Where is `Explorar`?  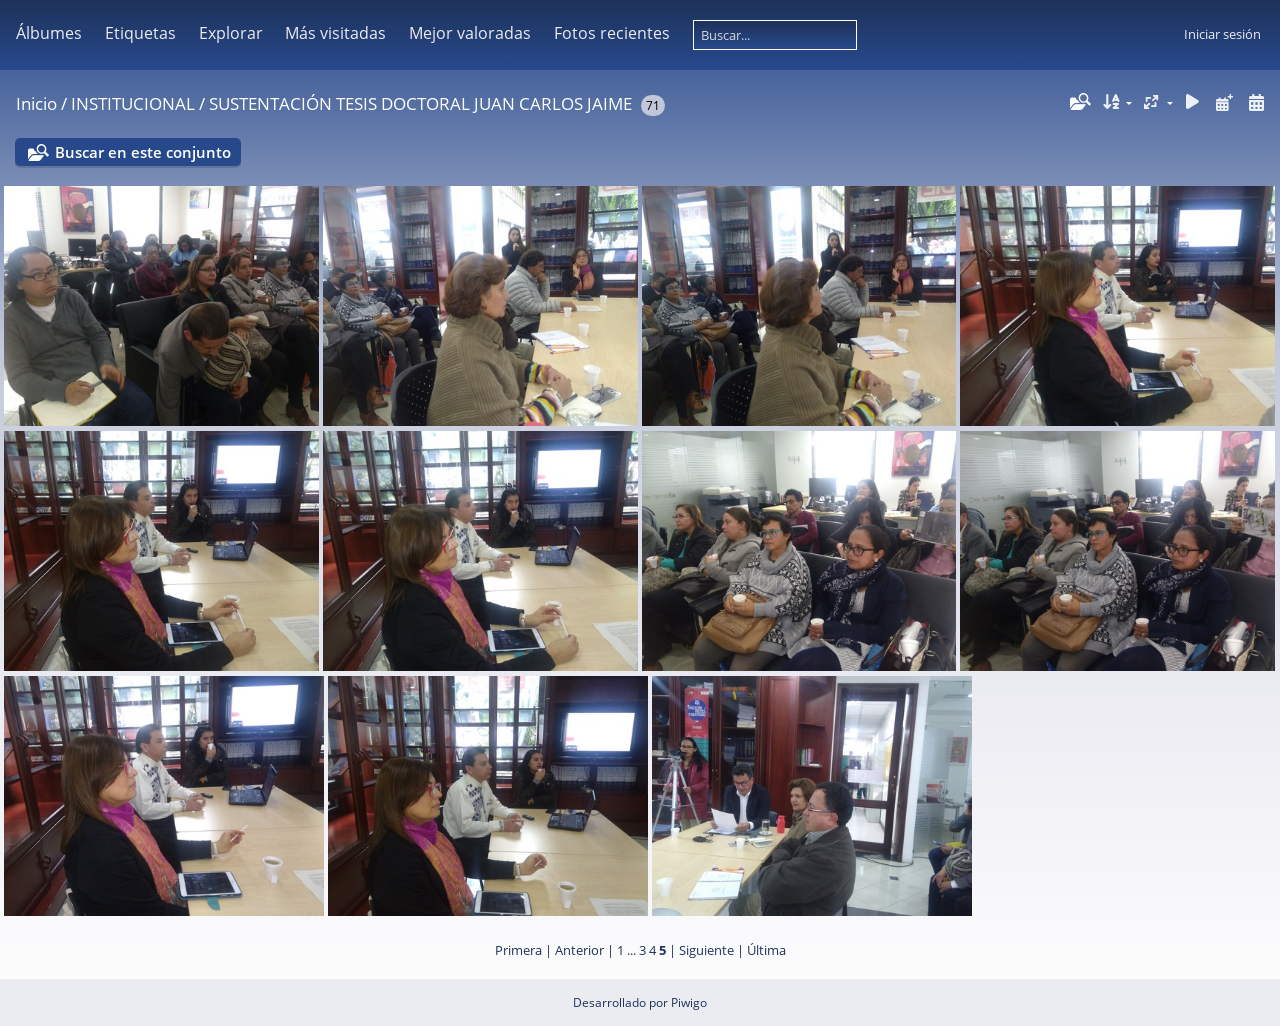
Explorar is located at coordinates (231, 33).